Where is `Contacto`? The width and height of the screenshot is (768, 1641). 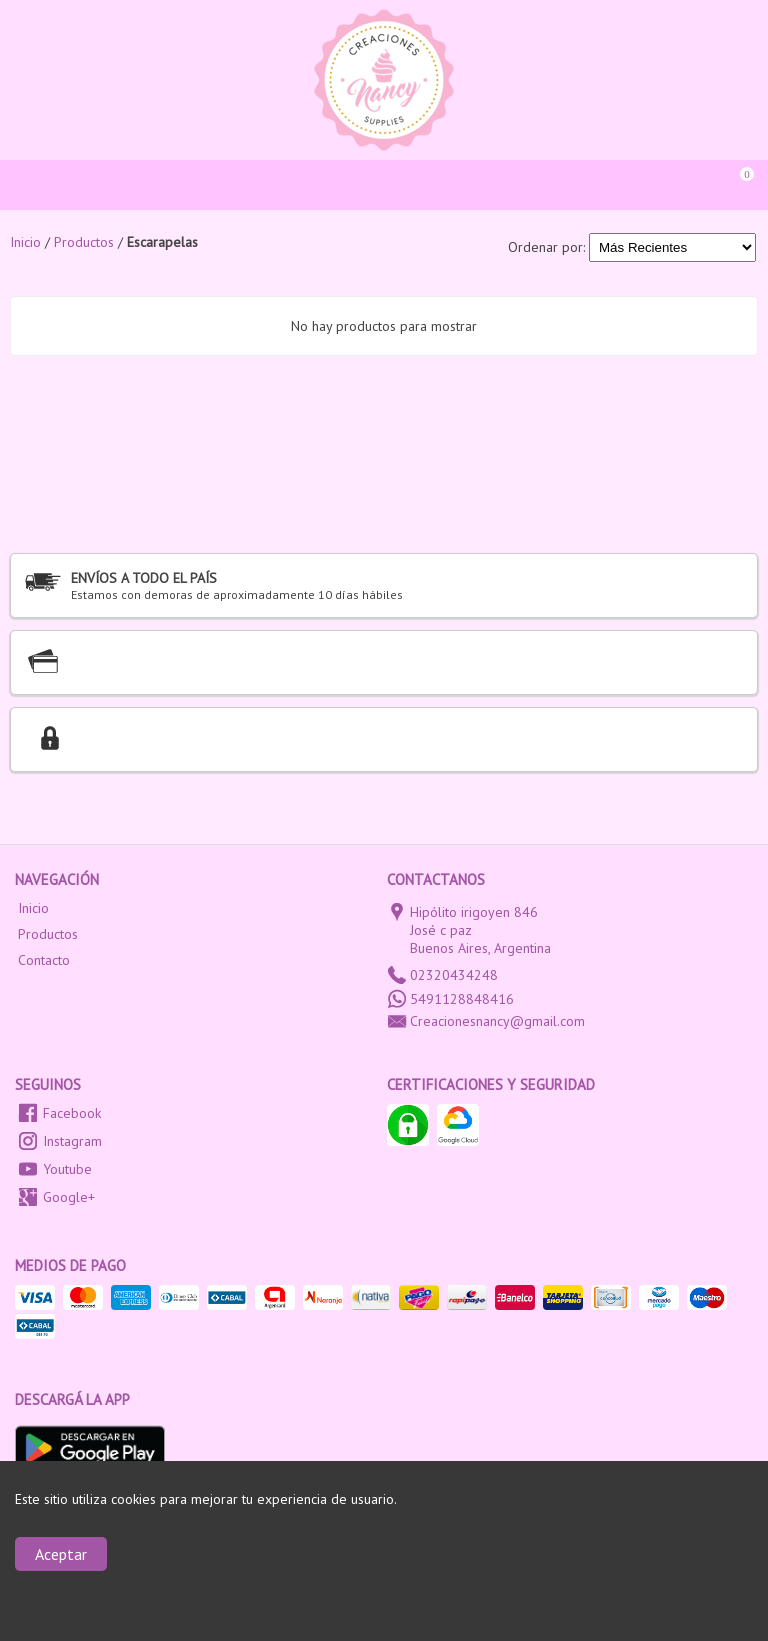 Contacto is located at coordinates (44, 960).